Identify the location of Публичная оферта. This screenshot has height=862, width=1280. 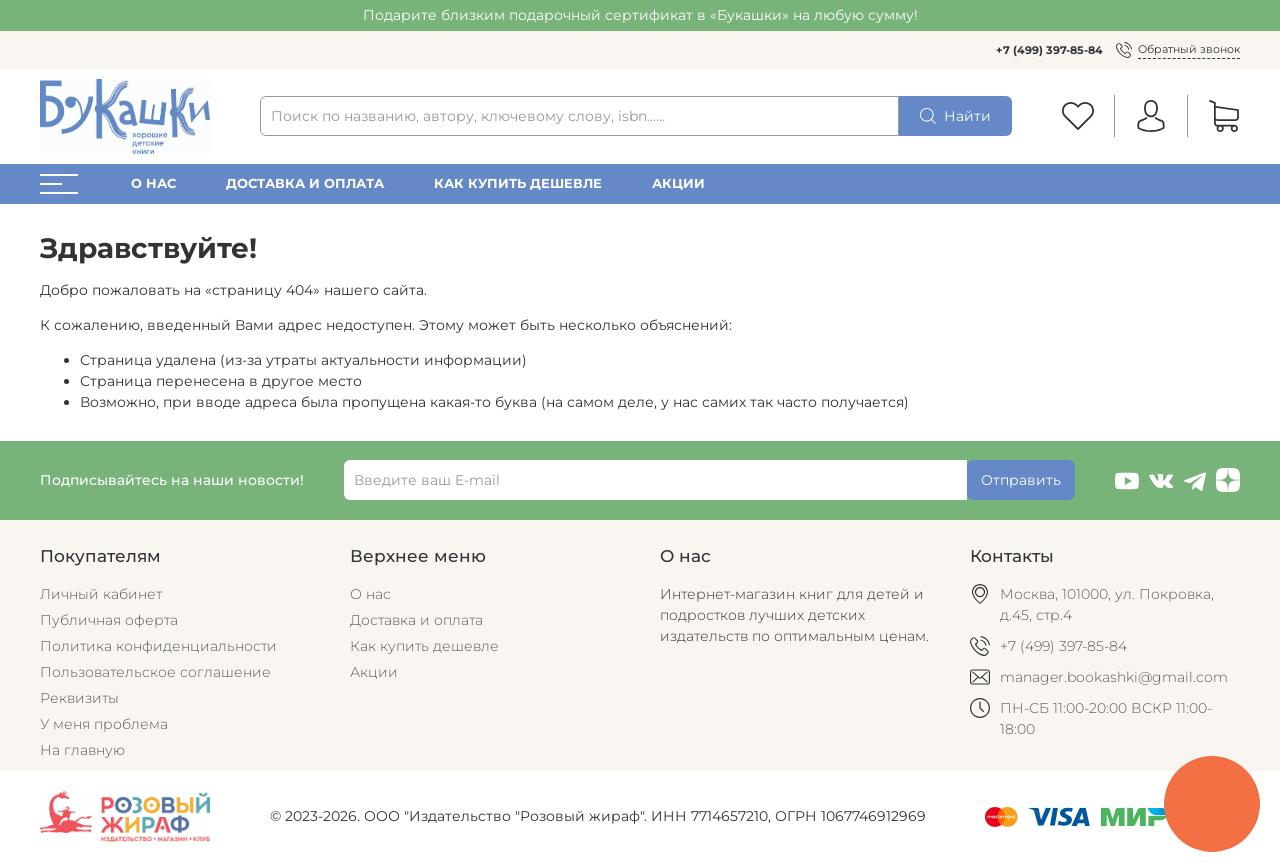
(109, 620).